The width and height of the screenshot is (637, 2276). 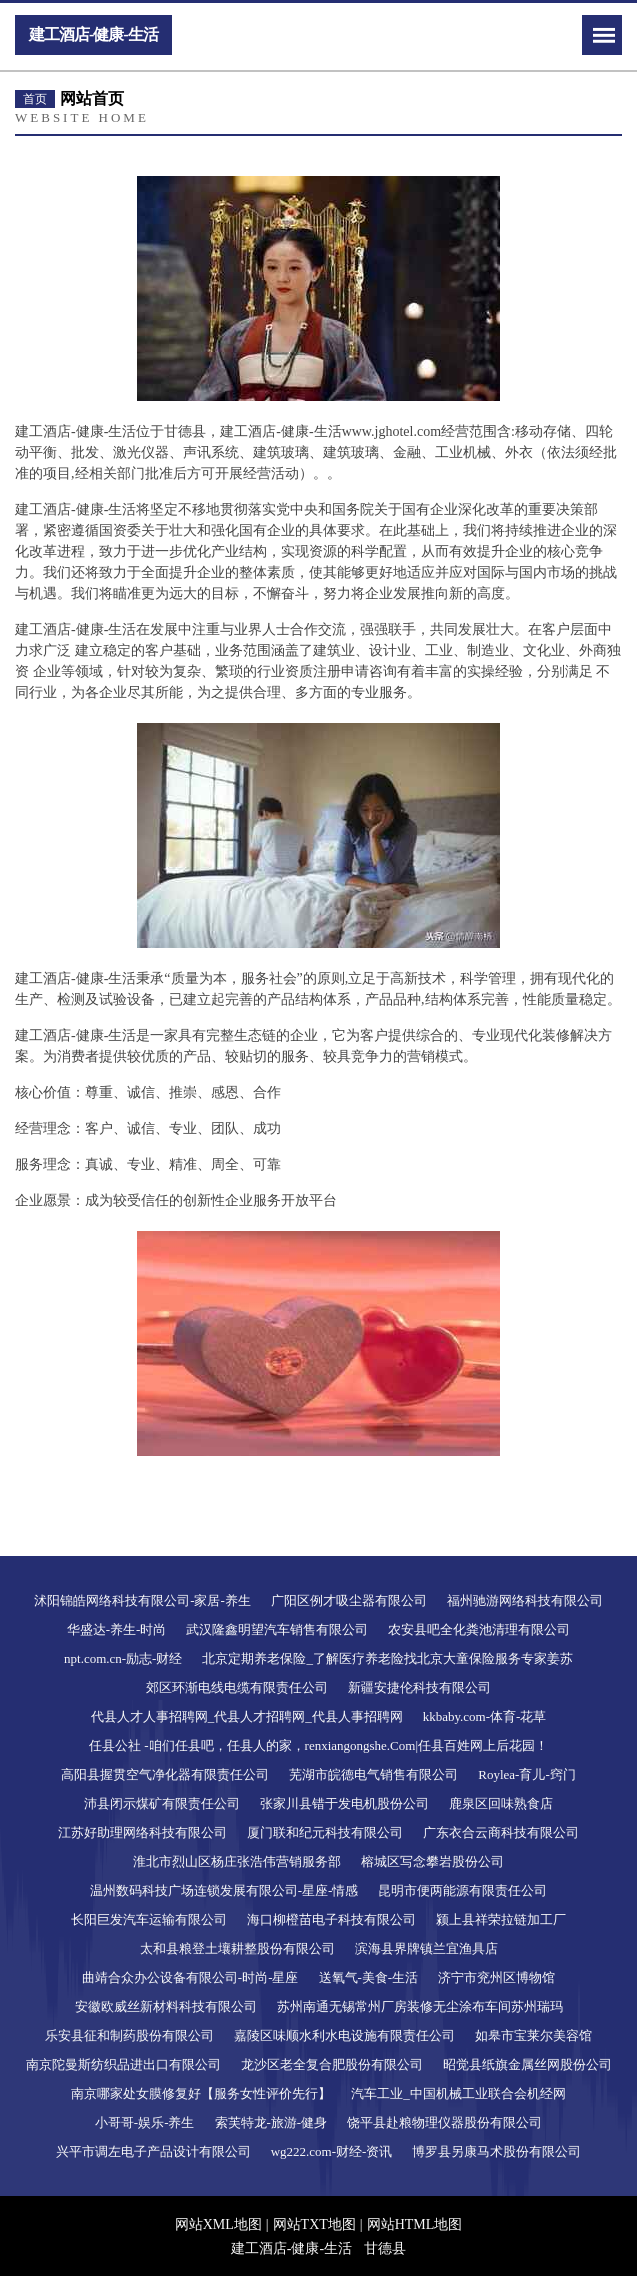 What do you see at coordinates (142, 1832) in the screenshot?
I see `江苏好助理网络科技有限公司` at bounding box center [142, 1832].